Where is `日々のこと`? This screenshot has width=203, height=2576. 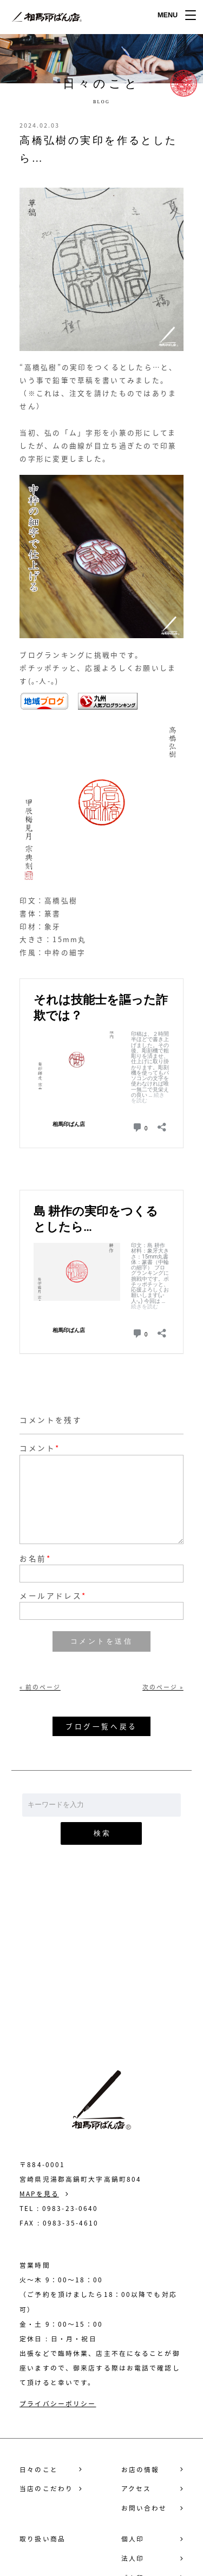
日々のこと is located at coordinates (38, 2469).